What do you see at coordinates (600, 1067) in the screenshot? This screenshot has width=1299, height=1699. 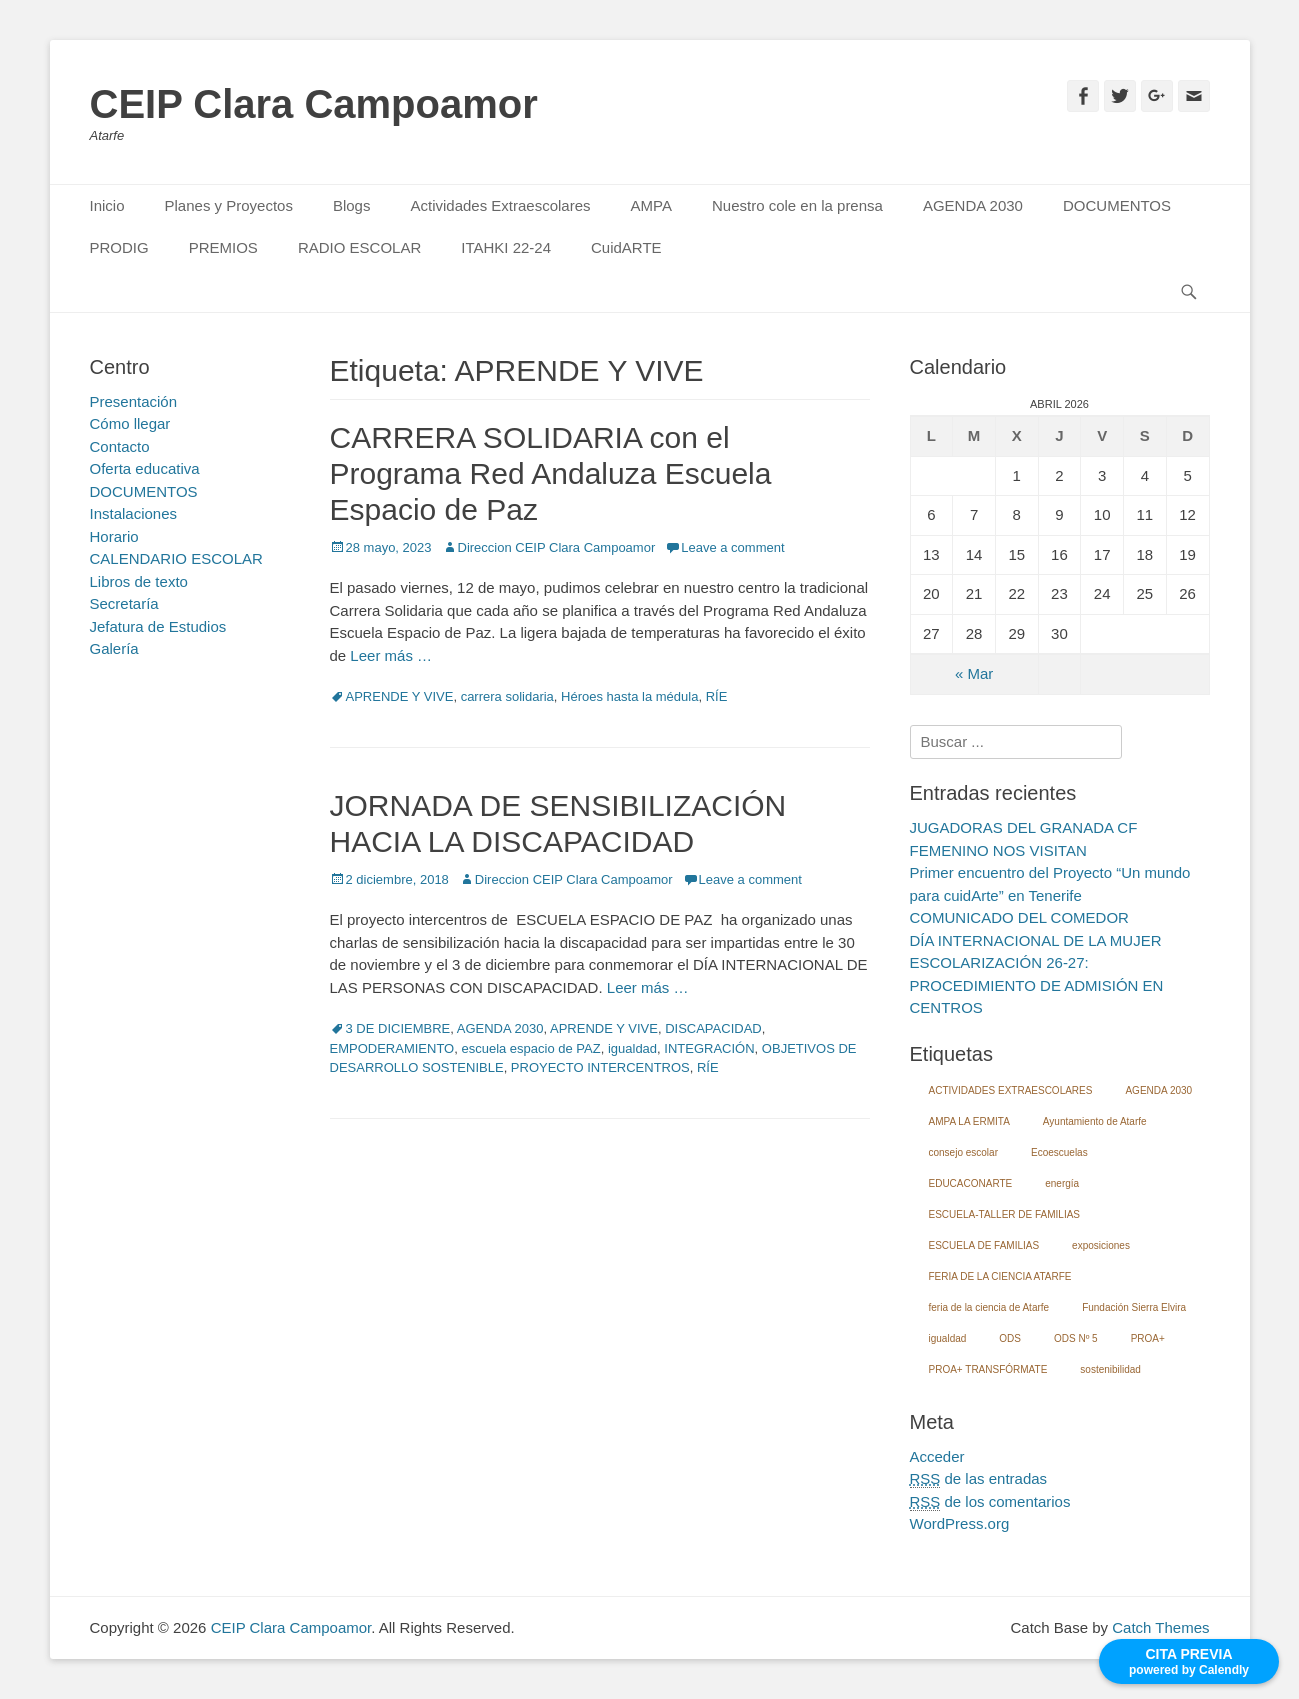 I see `PROYECTO INTERCENTROS` at bounding box center [600, 1067].